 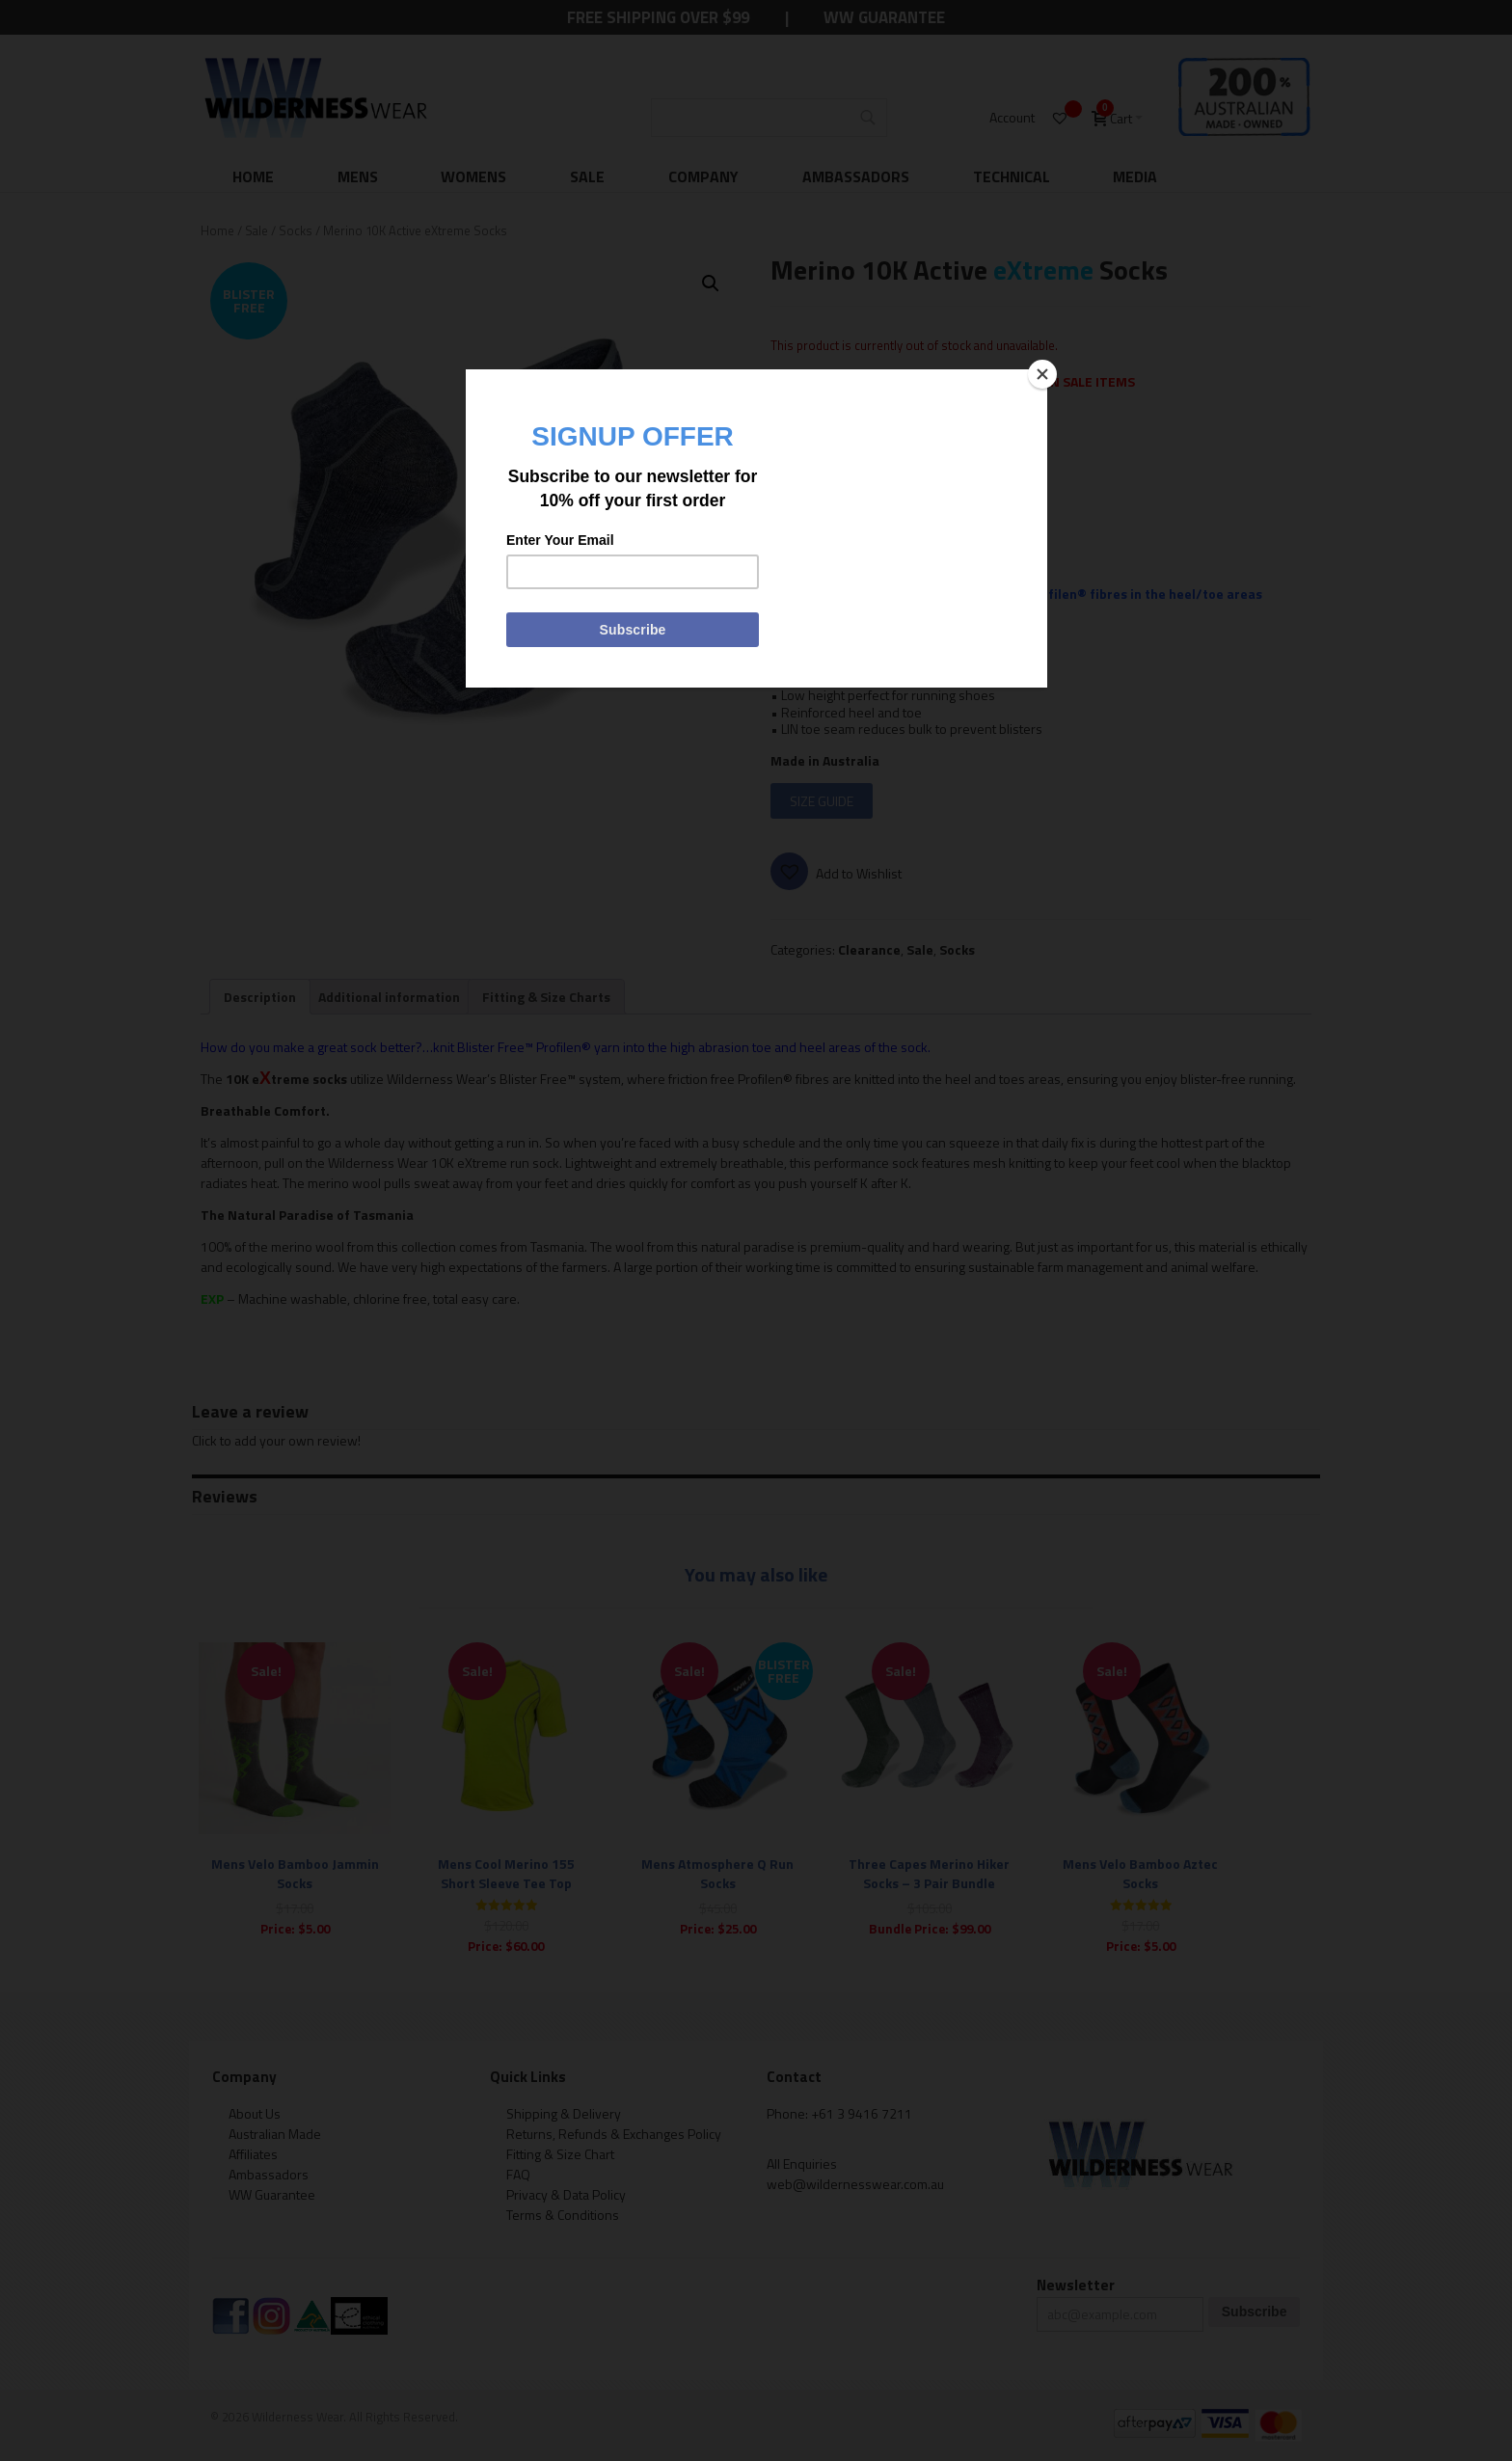 I want to click on Home, so click(x=253, y=176).